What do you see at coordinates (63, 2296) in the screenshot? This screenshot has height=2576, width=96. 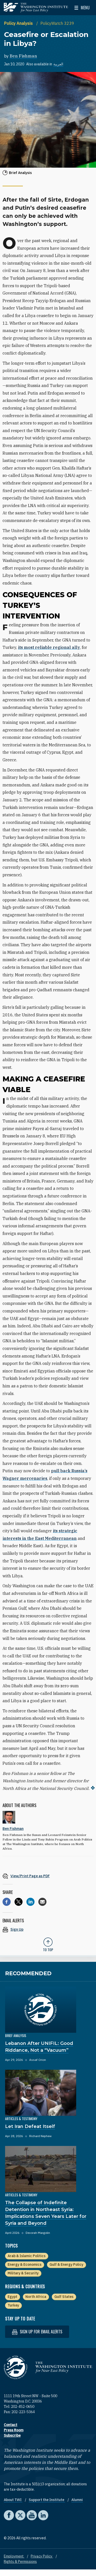 I see `Gulf States` at bounding box center [63, 2296].